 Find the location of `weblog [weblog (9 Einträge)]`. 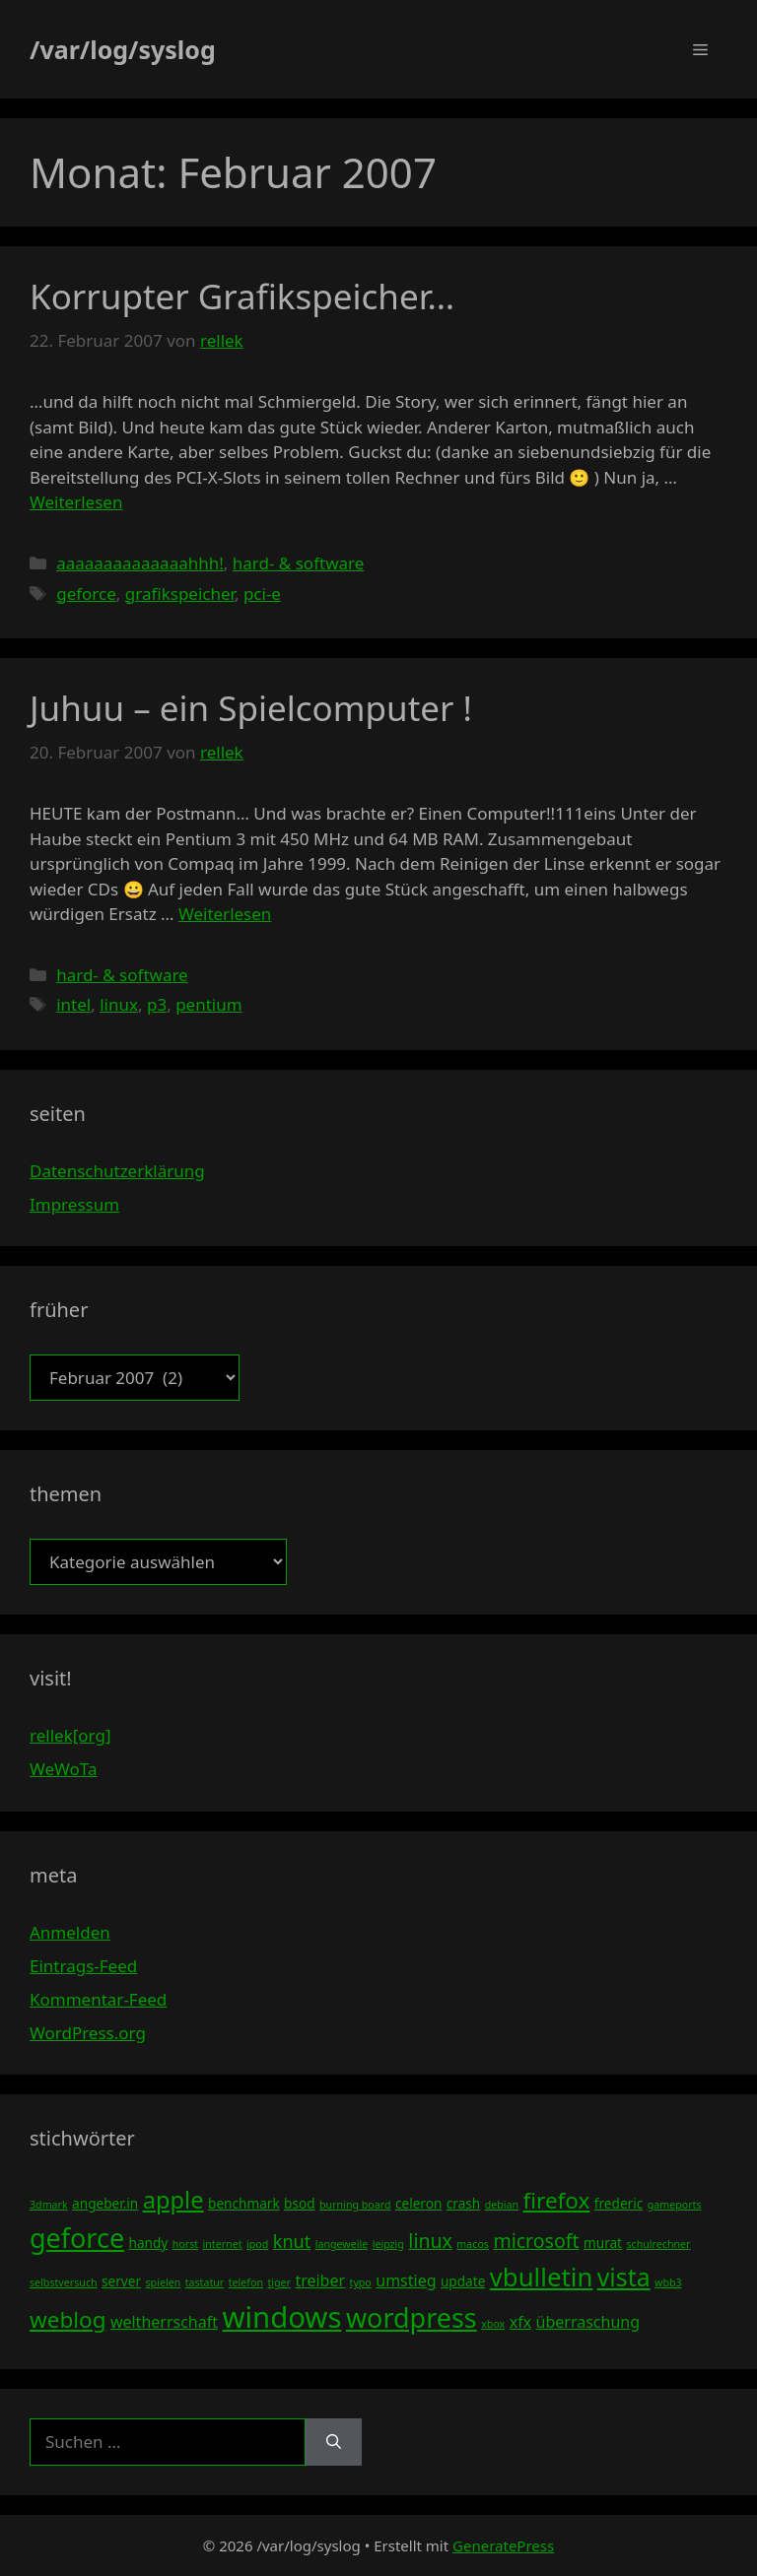

weblog [weblog (9 Einträge)] is located at coordinates (67, 2319).